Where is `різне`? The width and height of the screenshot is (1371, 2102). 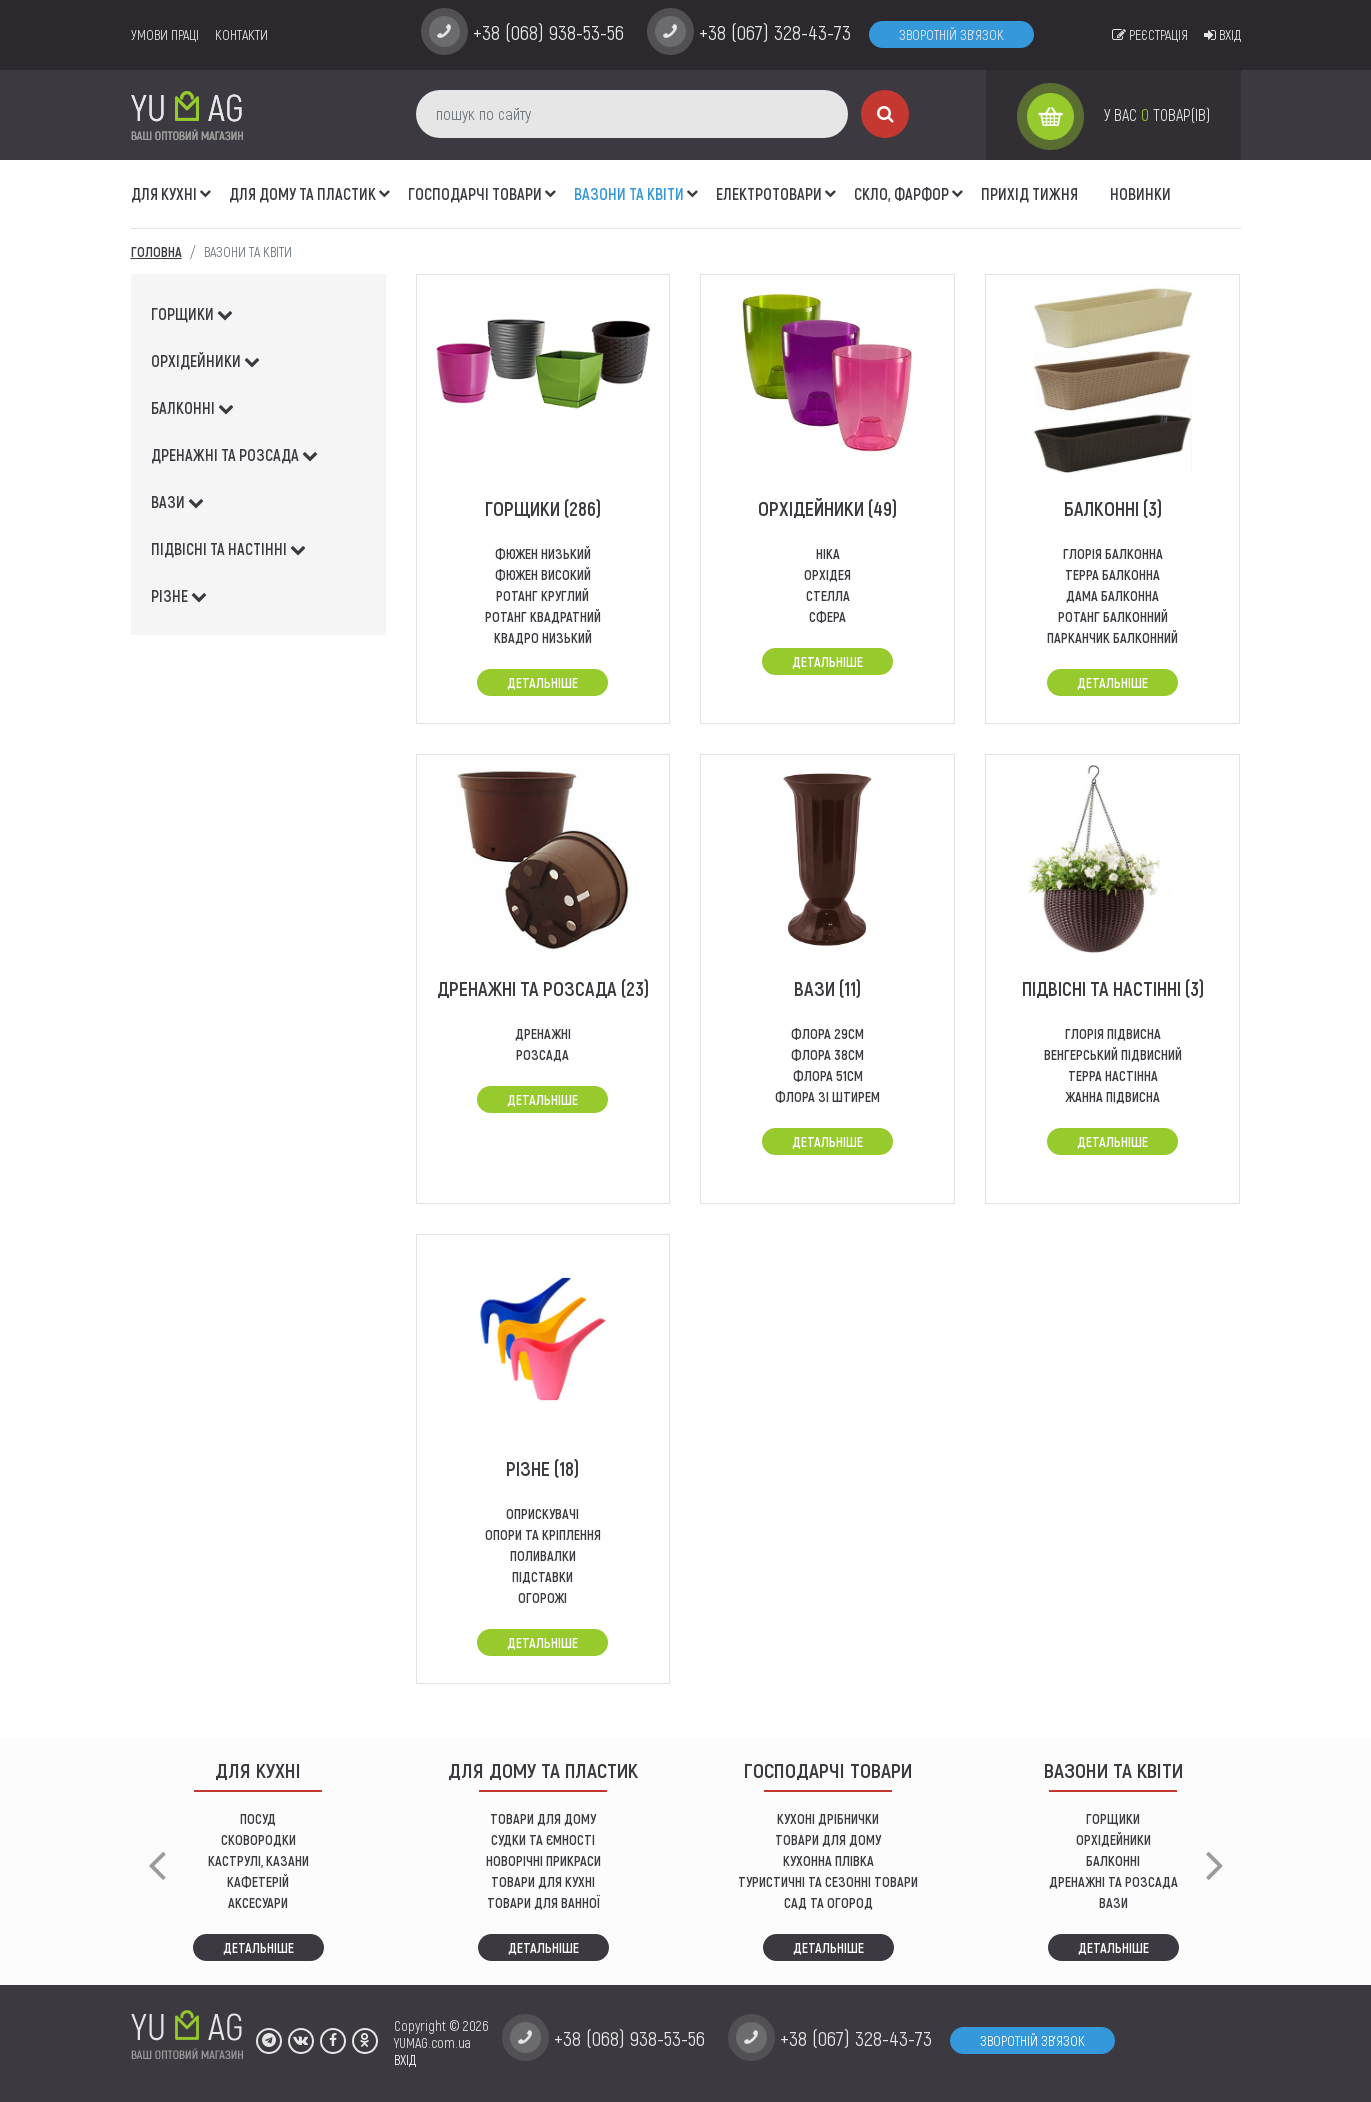
різне is located at coordinates (179, 595).